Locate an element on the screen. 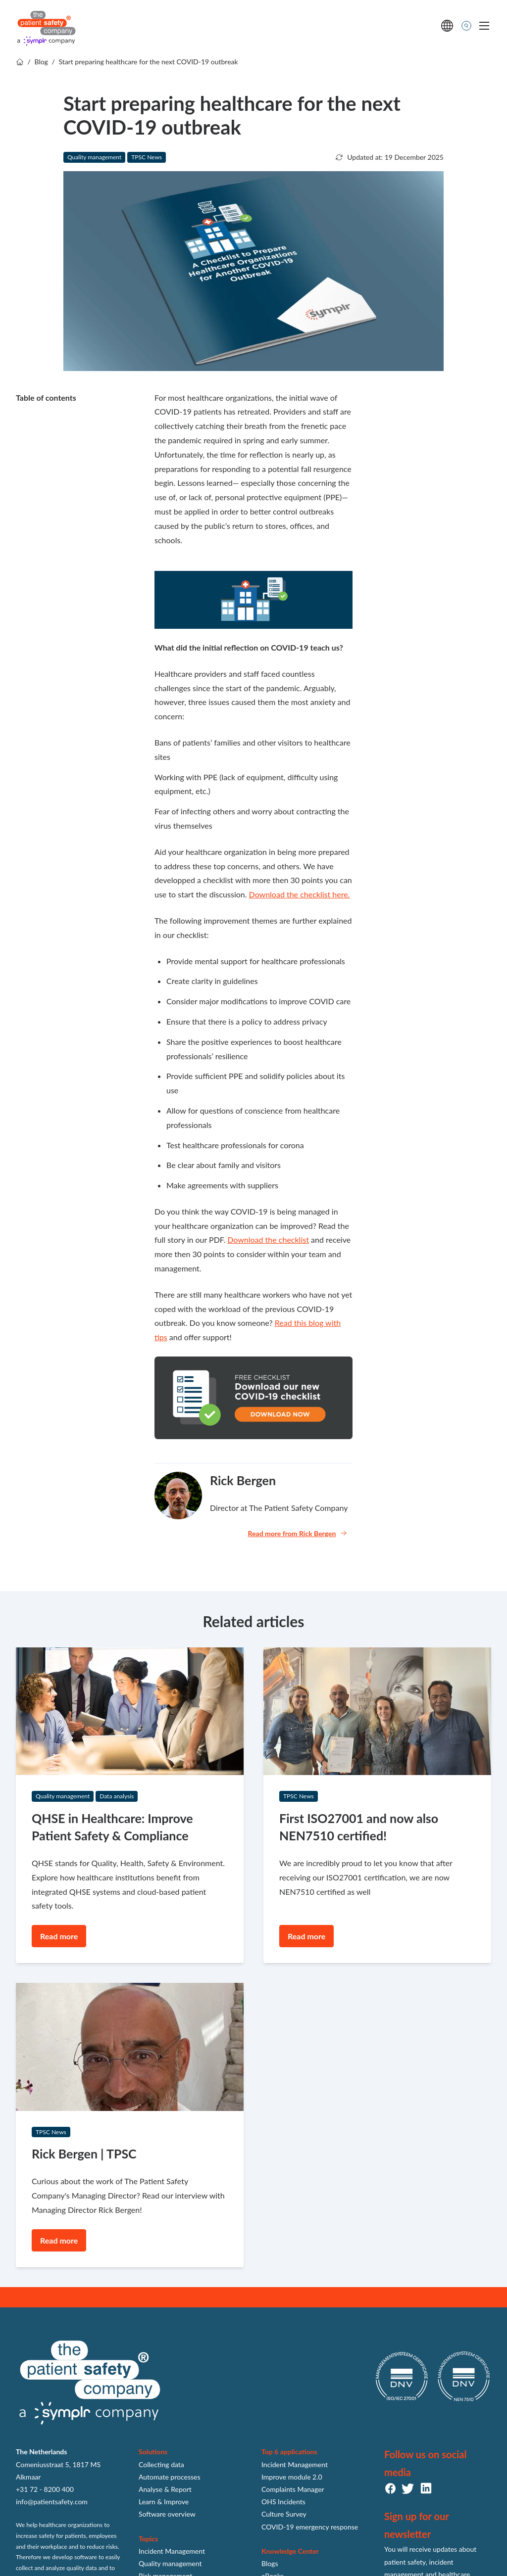 Image resolution: width=507 pixels, height=2576 pixels. info@patientsafety.com is located at coordinates (52, 2501).